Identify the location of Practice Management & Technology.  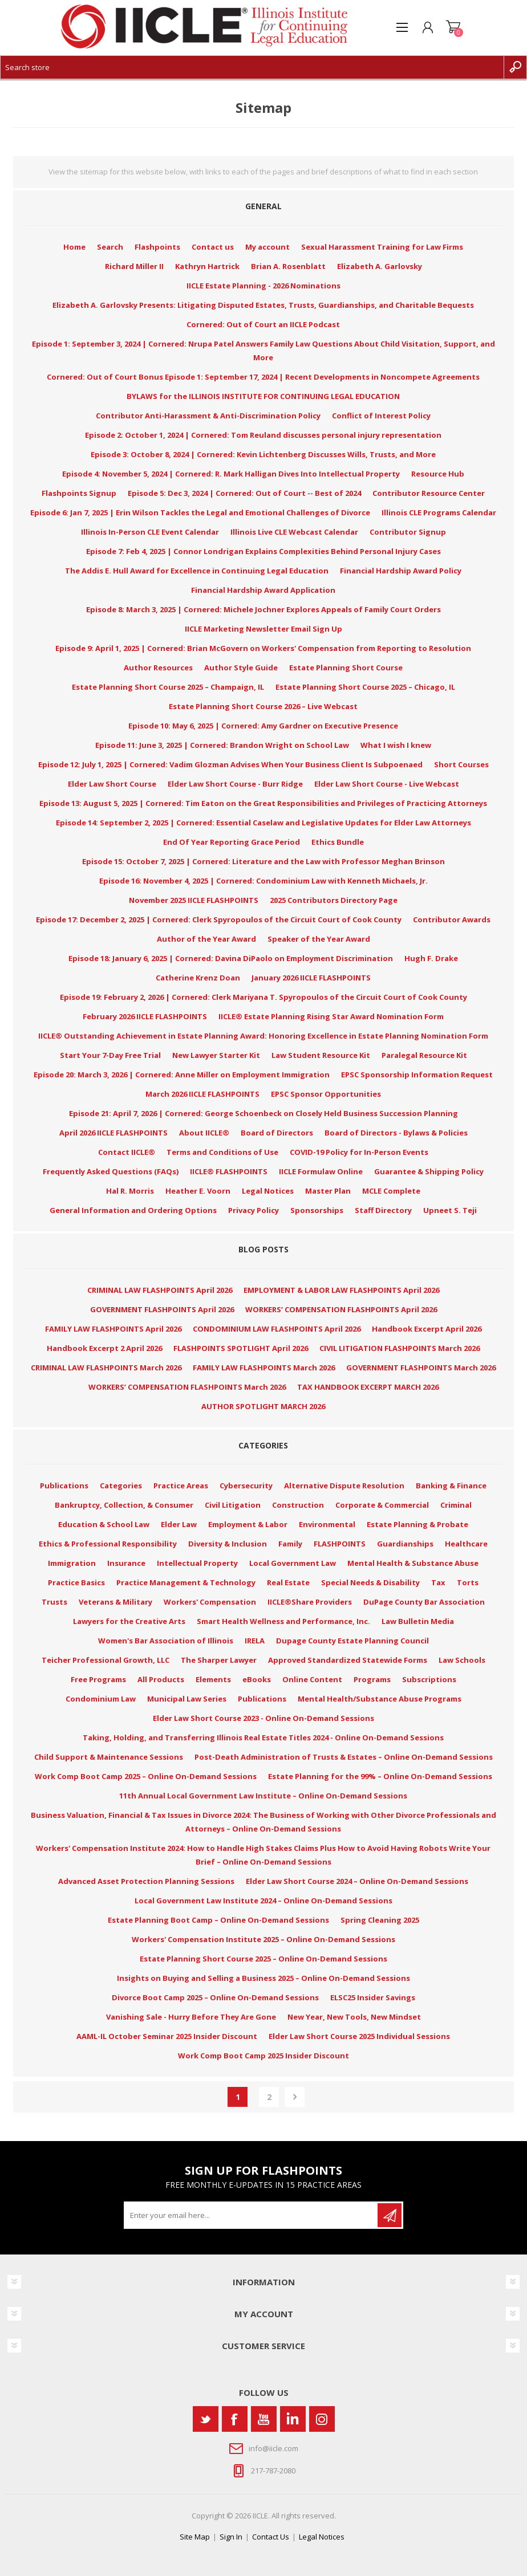
(186, 1582).